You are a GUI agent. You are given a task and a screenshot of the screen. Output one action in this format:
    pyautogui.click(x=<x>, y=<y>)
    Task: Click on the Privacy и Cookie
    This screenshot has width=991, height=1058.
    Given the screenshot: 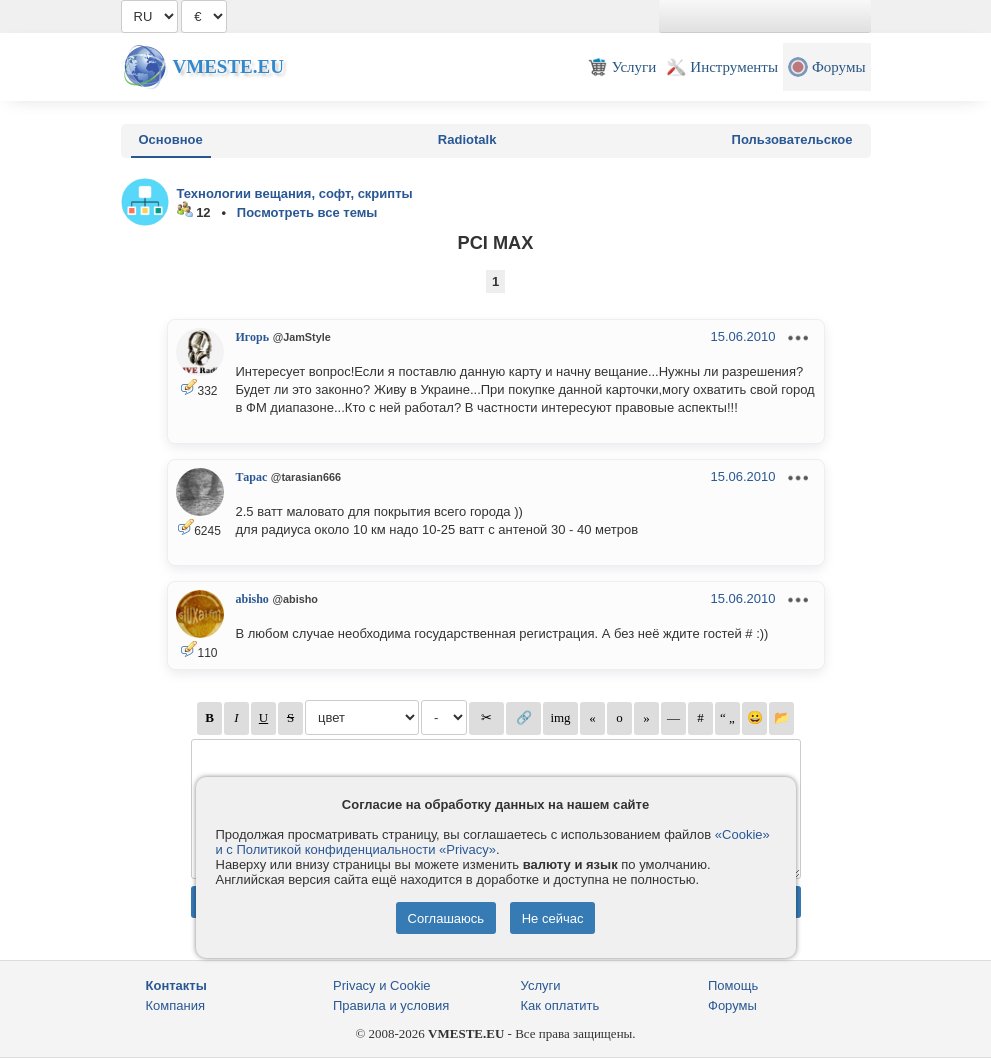 What is the action you would take?
    pyautogui.click(x=382, y=985)
    